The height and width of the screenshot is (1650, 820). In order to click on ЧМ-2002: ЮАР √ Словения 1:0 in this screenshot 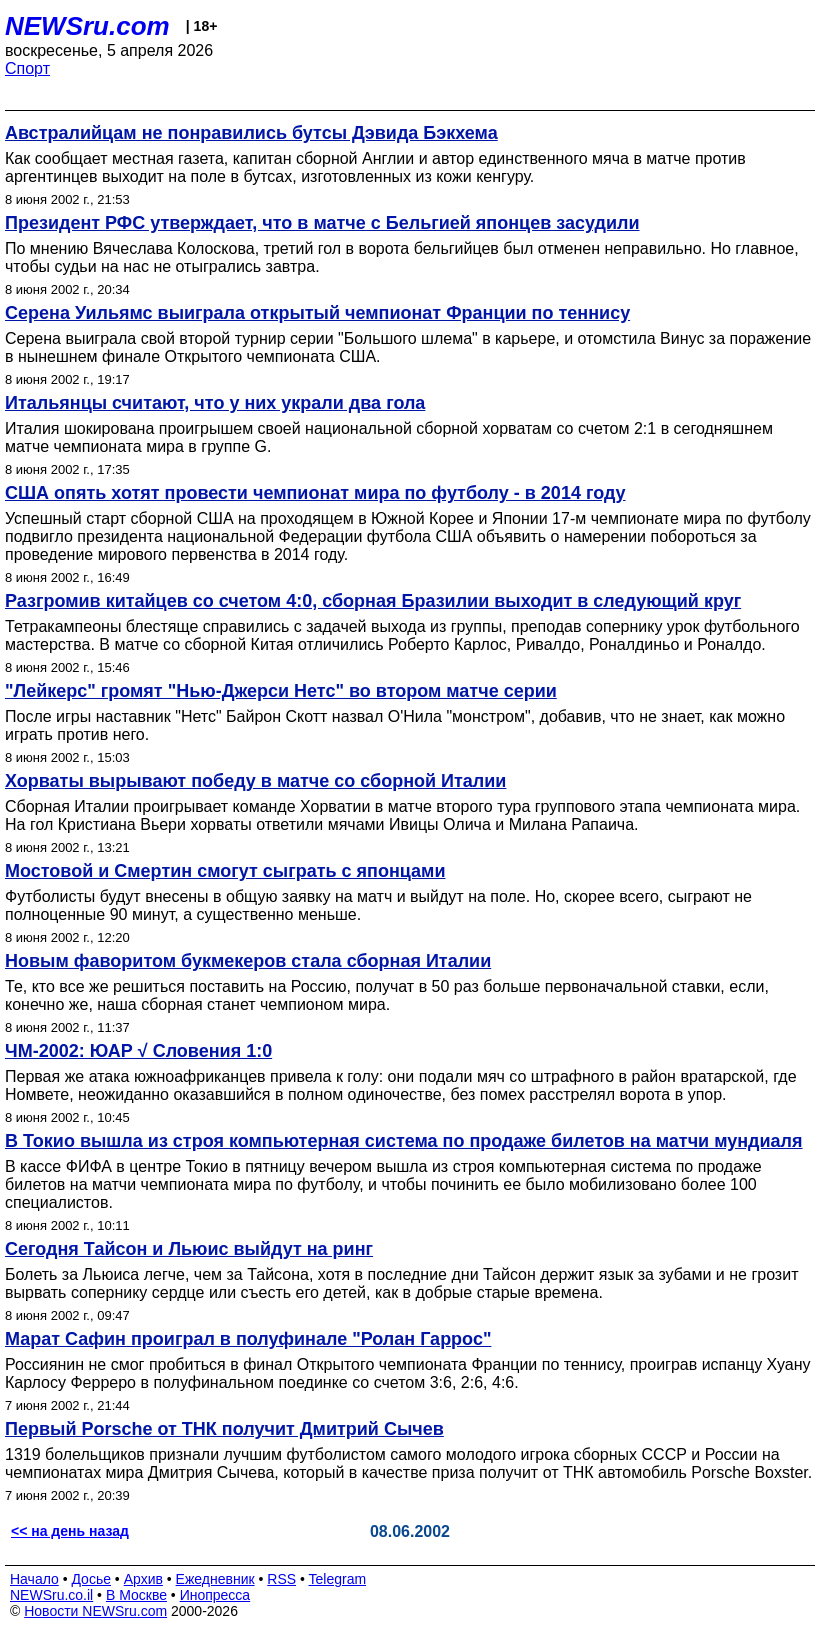, I will do `click(138, 1051)`.